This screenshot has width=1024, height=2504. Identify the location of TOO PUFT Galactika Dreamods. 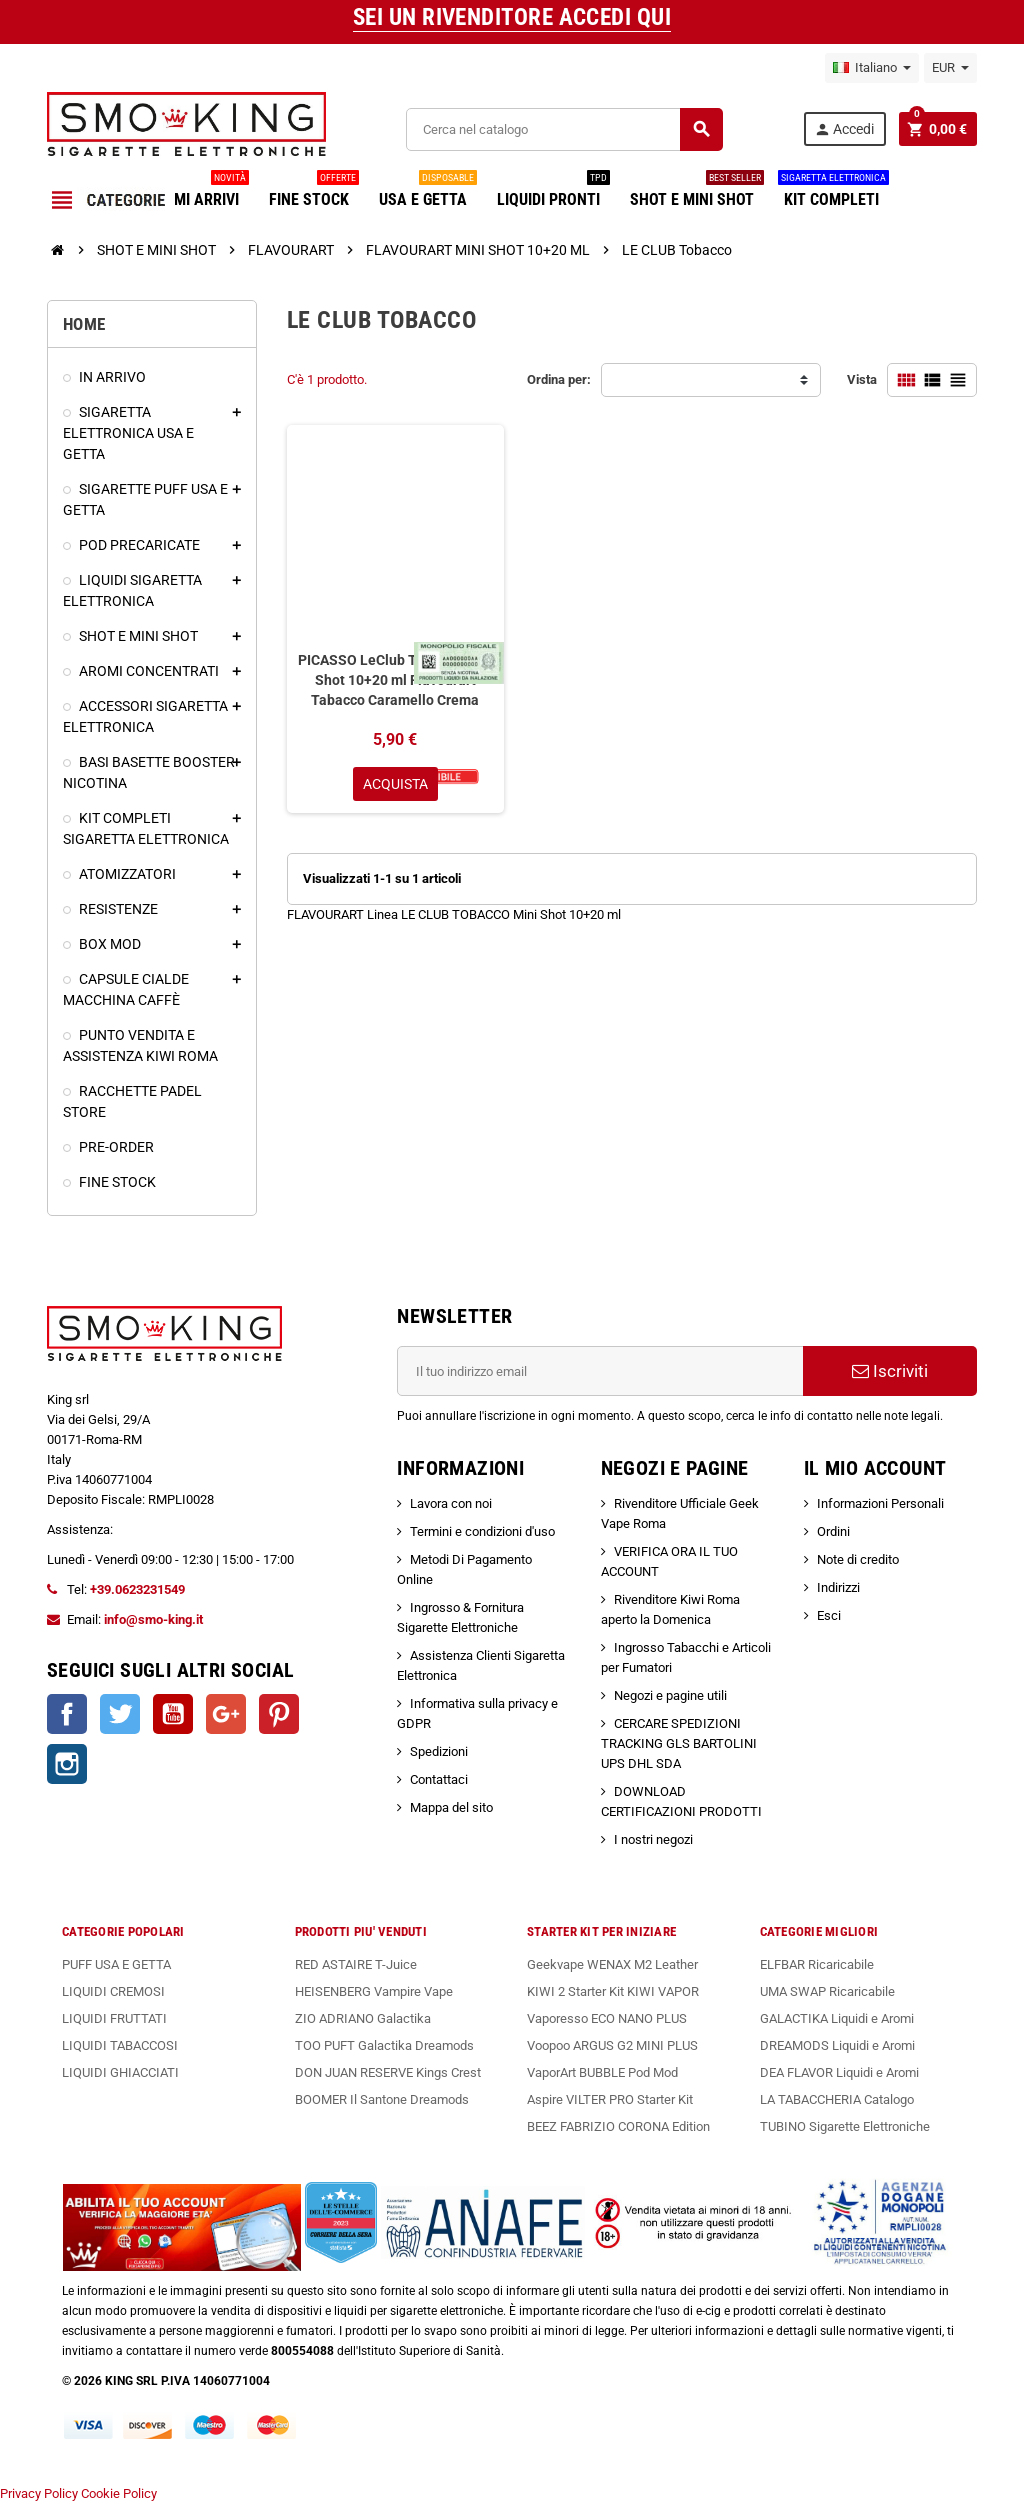
(384, 2045).